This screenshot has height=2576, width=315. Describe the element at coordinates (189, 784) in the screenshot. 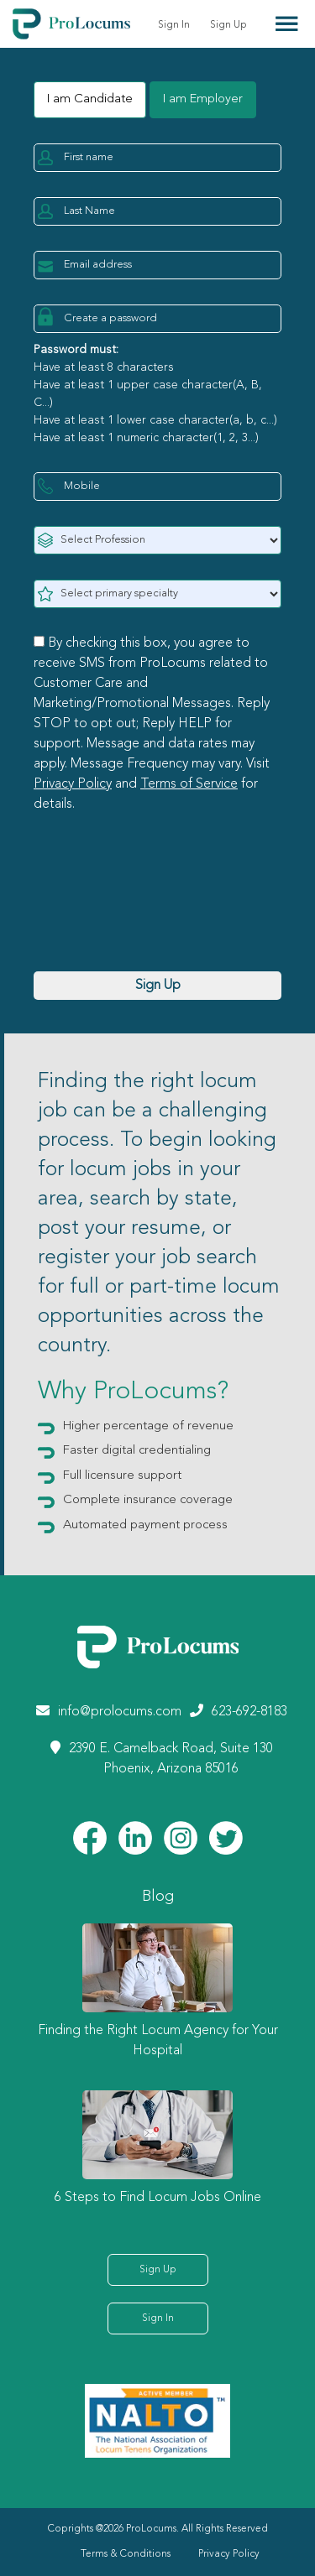

I see `Terms of Service` at that location.